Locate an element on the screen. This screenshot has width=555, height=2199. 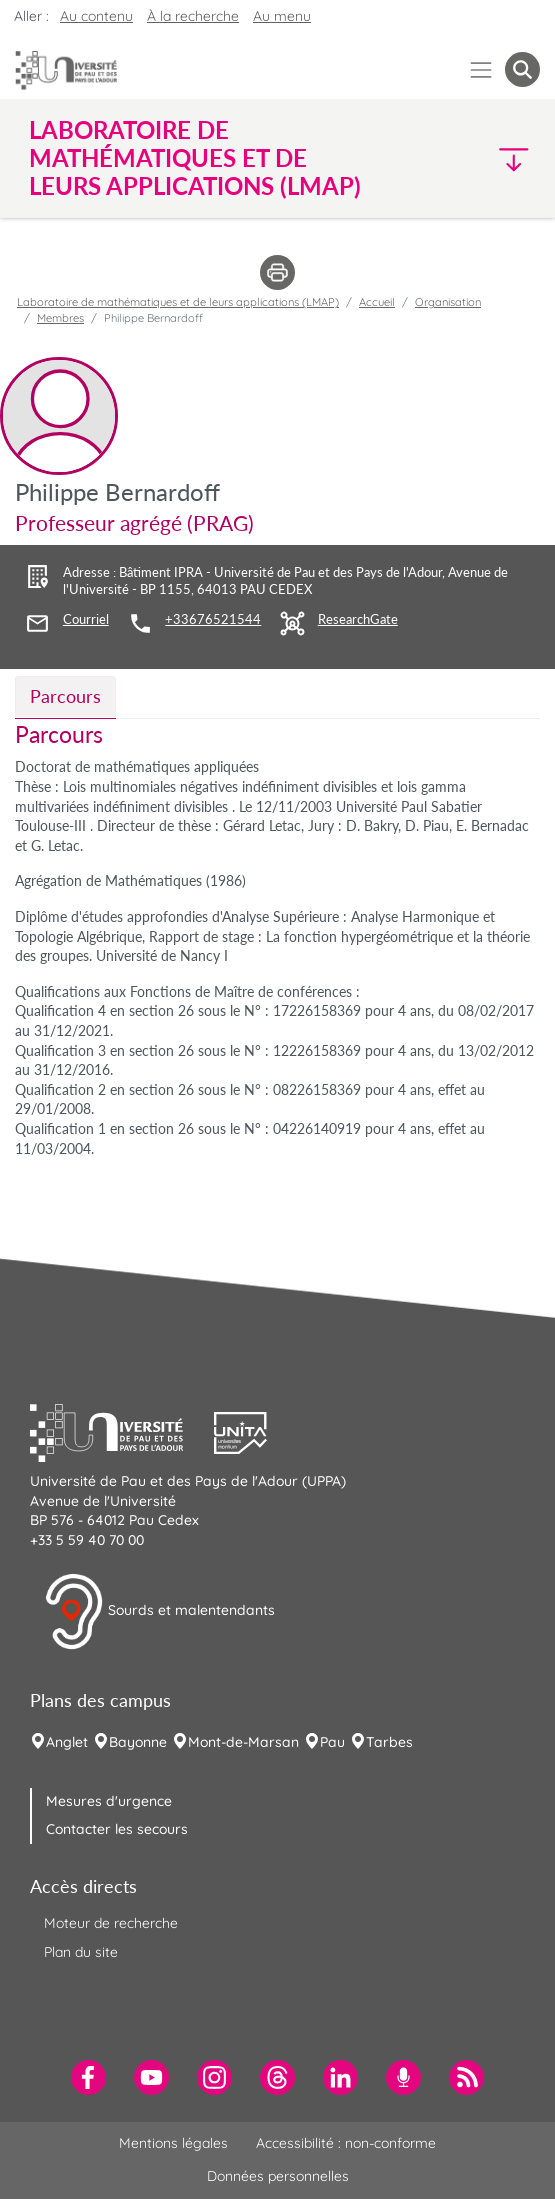
Accessibilité : non-conforme [menuitem] is located at coordinates (346, 2143).